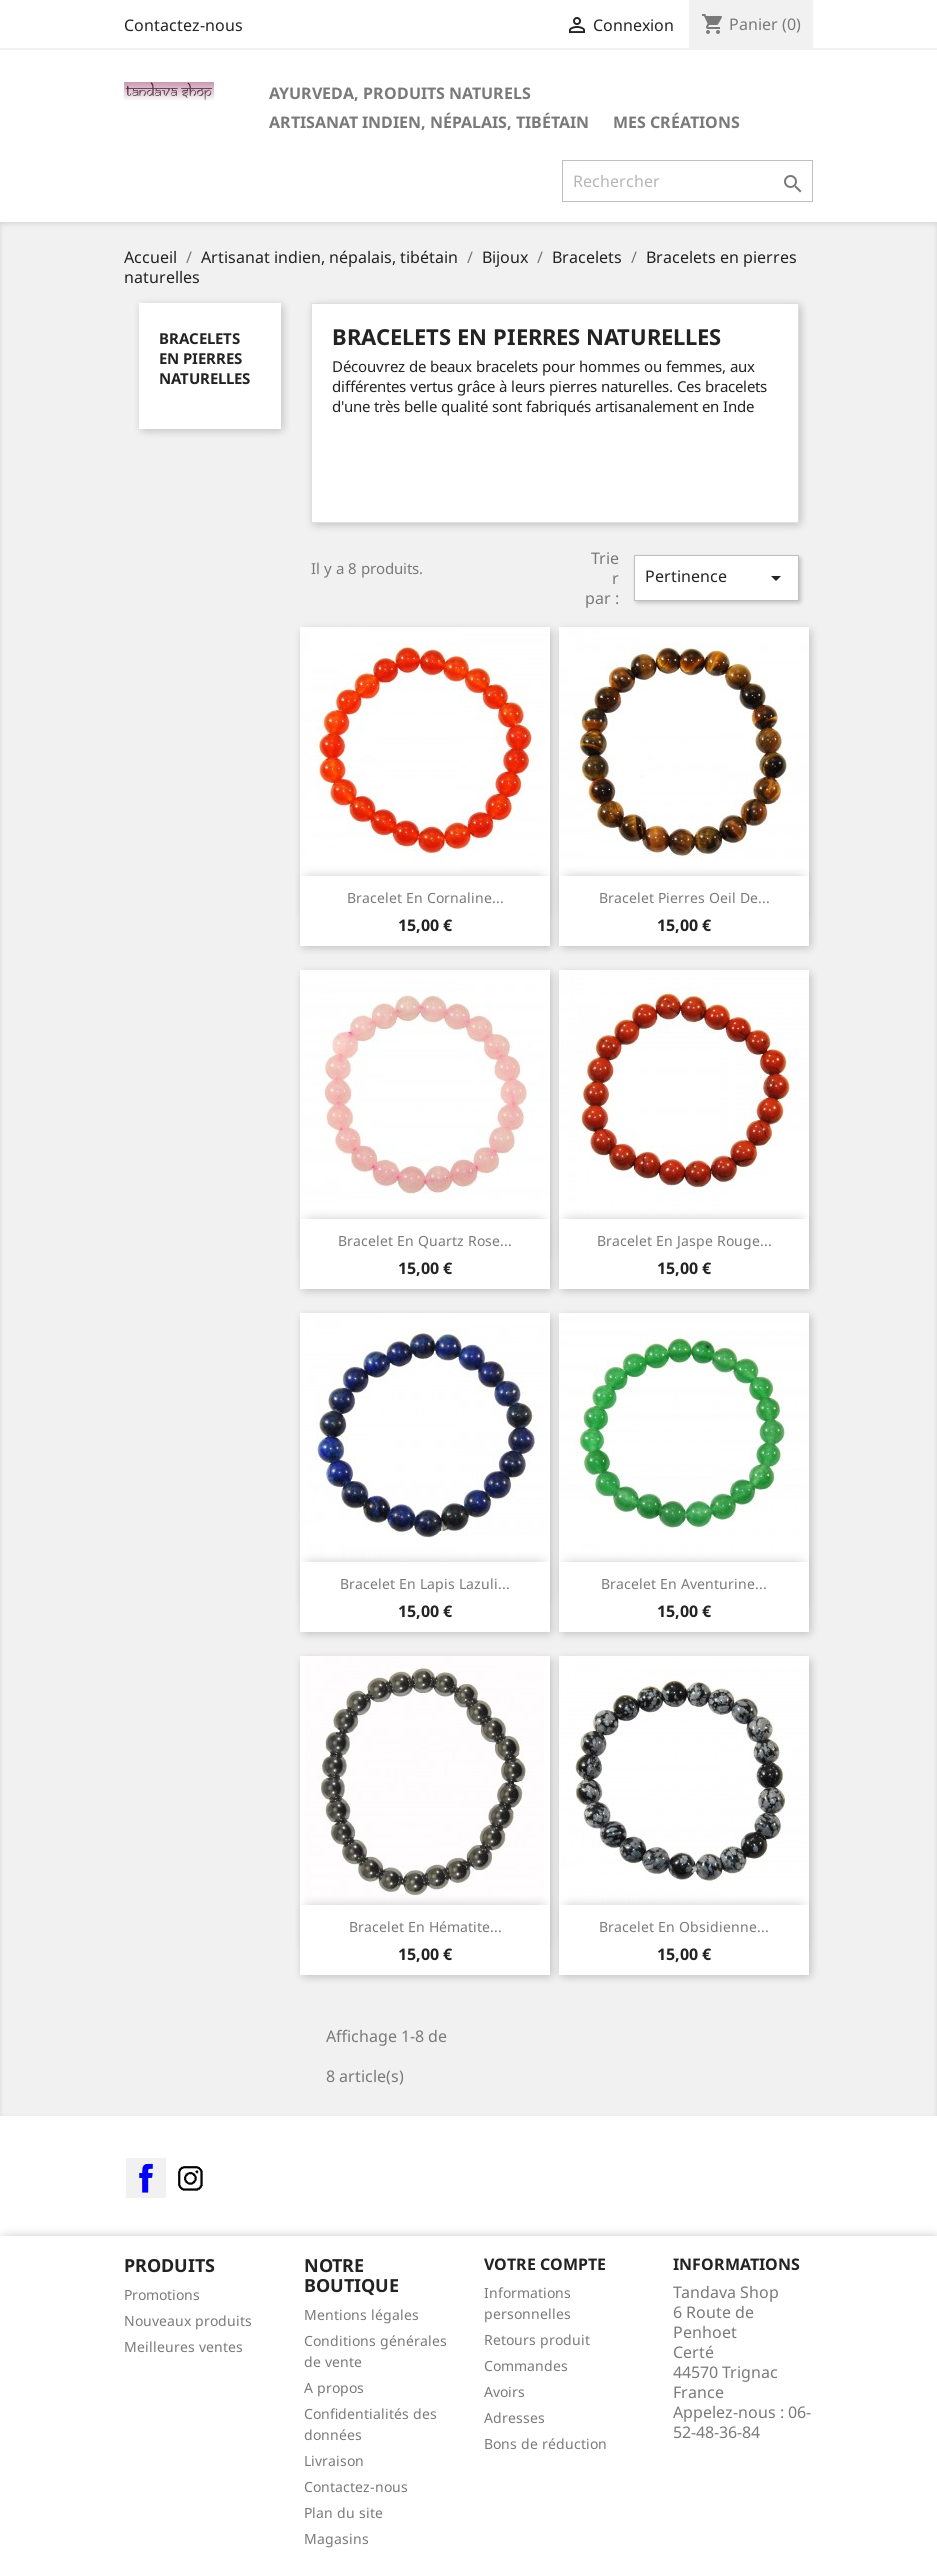 This screenshot has width=937, height=2565. What do you see at coordinates (526, 2365) in the screenshot?
I see `Commandes` at bounding box center [526, 2365].